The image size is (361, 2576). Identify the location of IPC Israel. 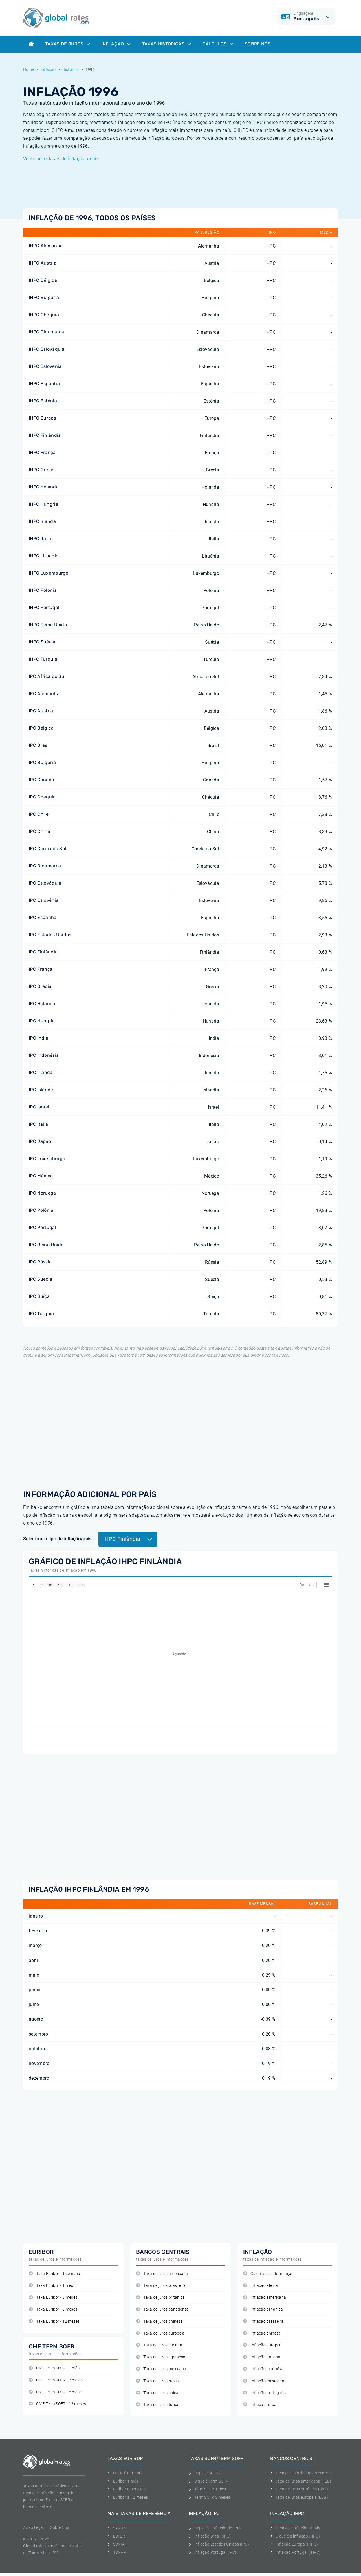
(39, 1107).